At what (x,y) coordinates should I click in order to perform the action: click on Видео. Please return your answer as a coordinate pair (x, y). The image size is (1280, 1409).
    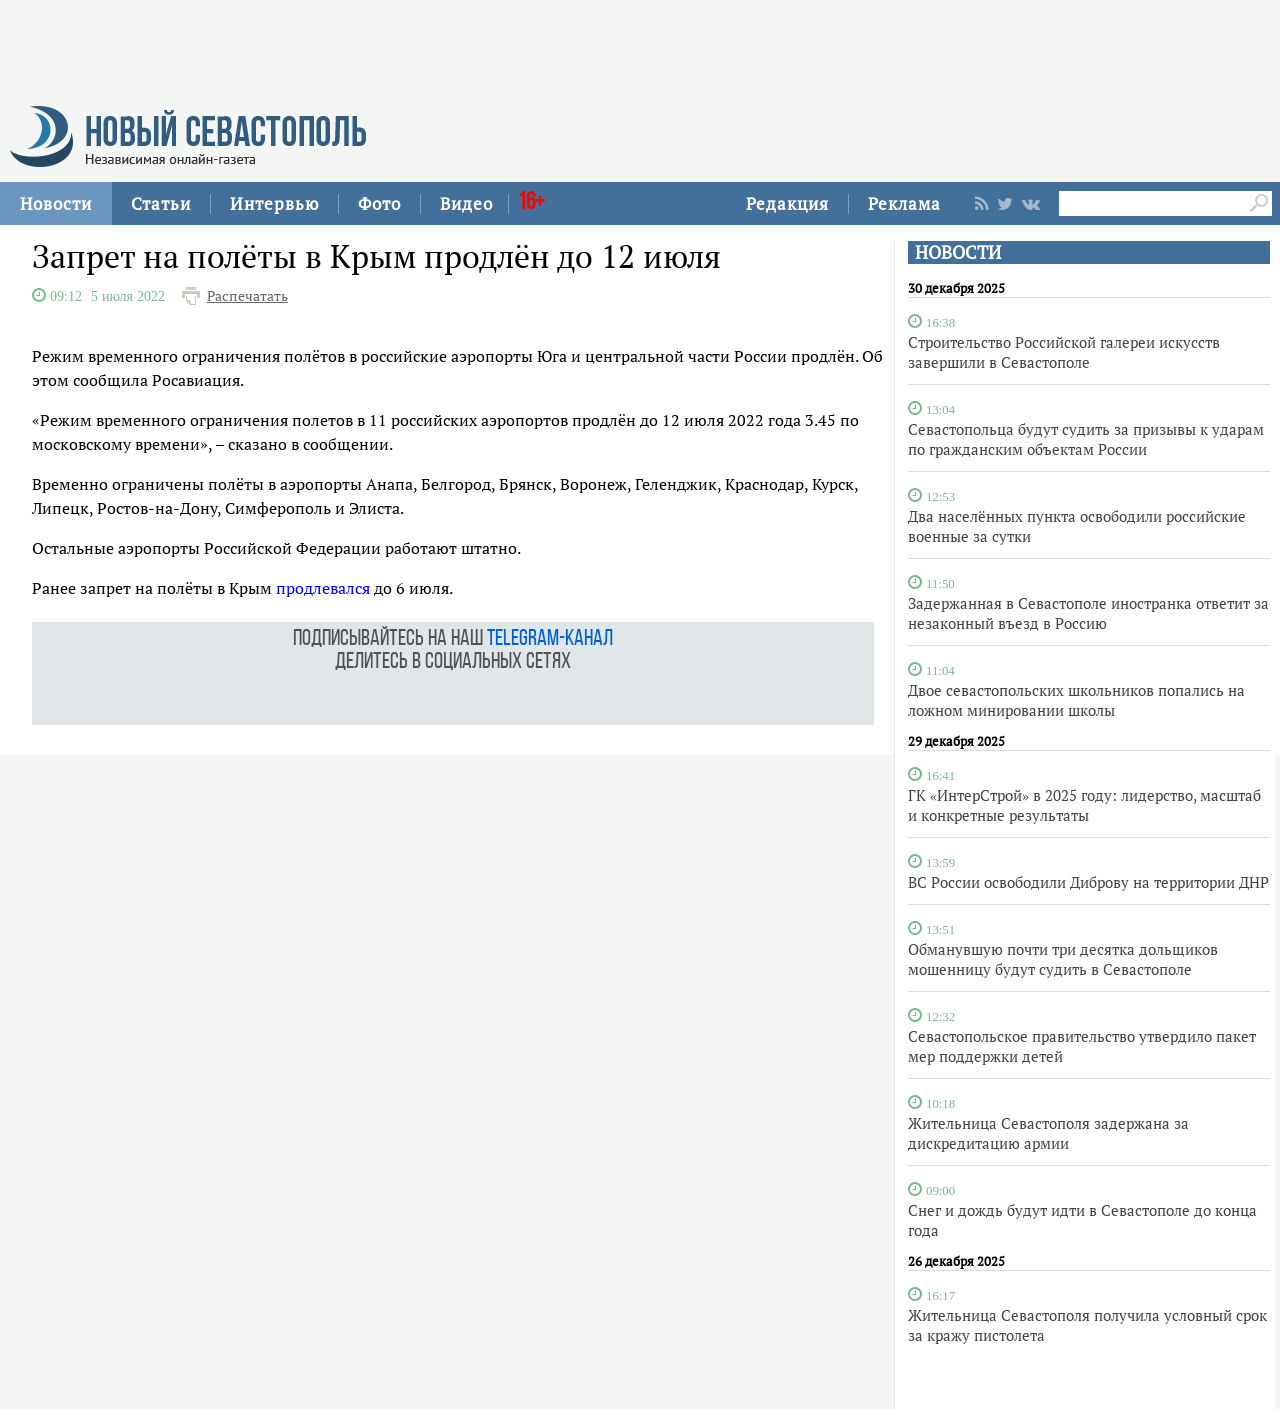
    Looking at the image, I should click on (466, 203).